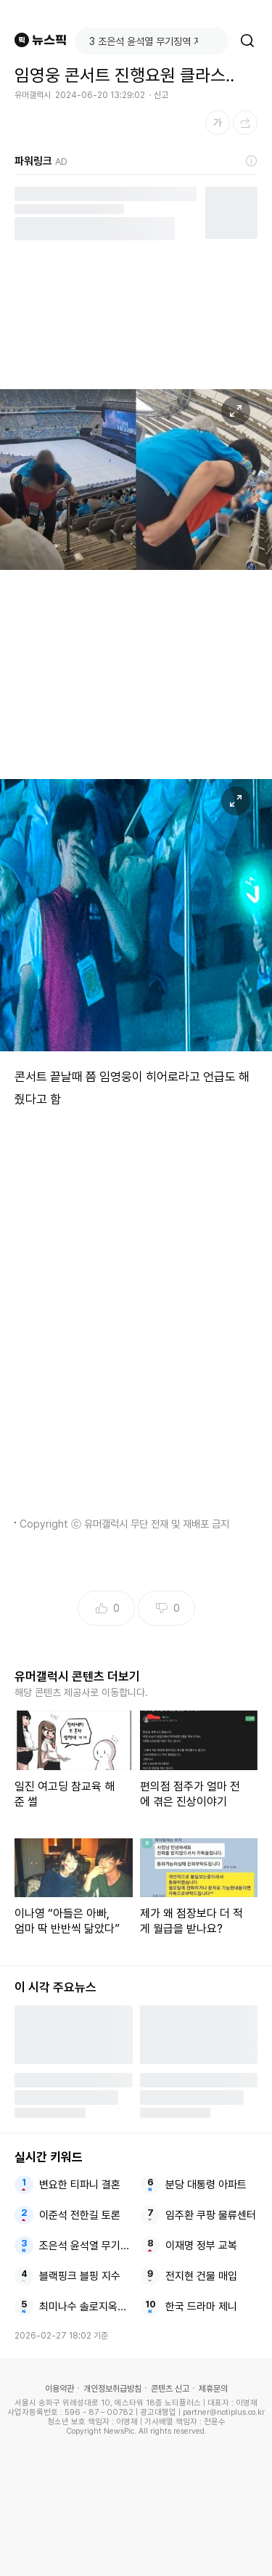  I want to click on 임주환 쿠팡 물류센터, so click(210, 2215).